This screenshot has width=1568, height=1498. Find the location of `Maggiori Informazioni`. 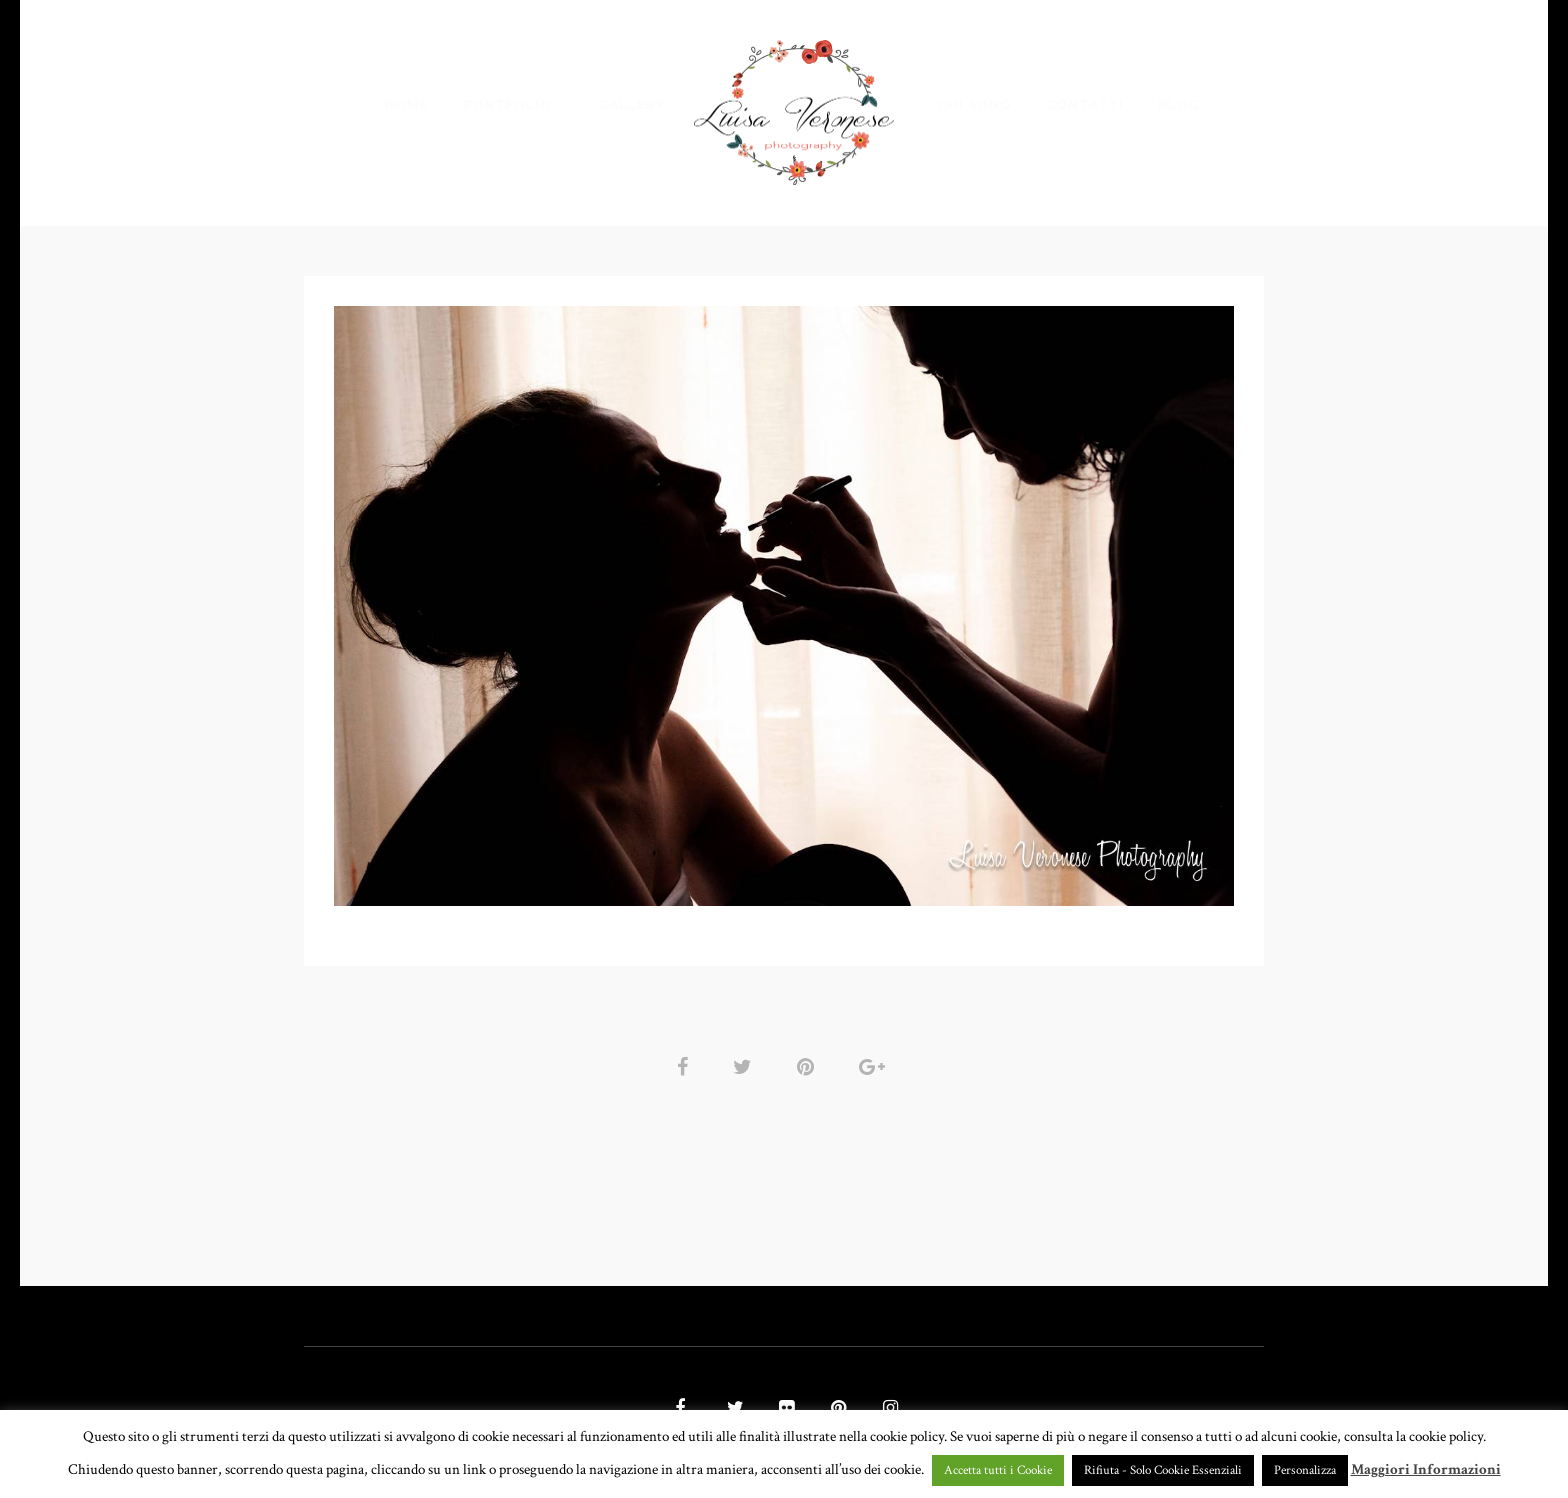

Maggiori Informazioni is located at coordinates (1426, 1469).